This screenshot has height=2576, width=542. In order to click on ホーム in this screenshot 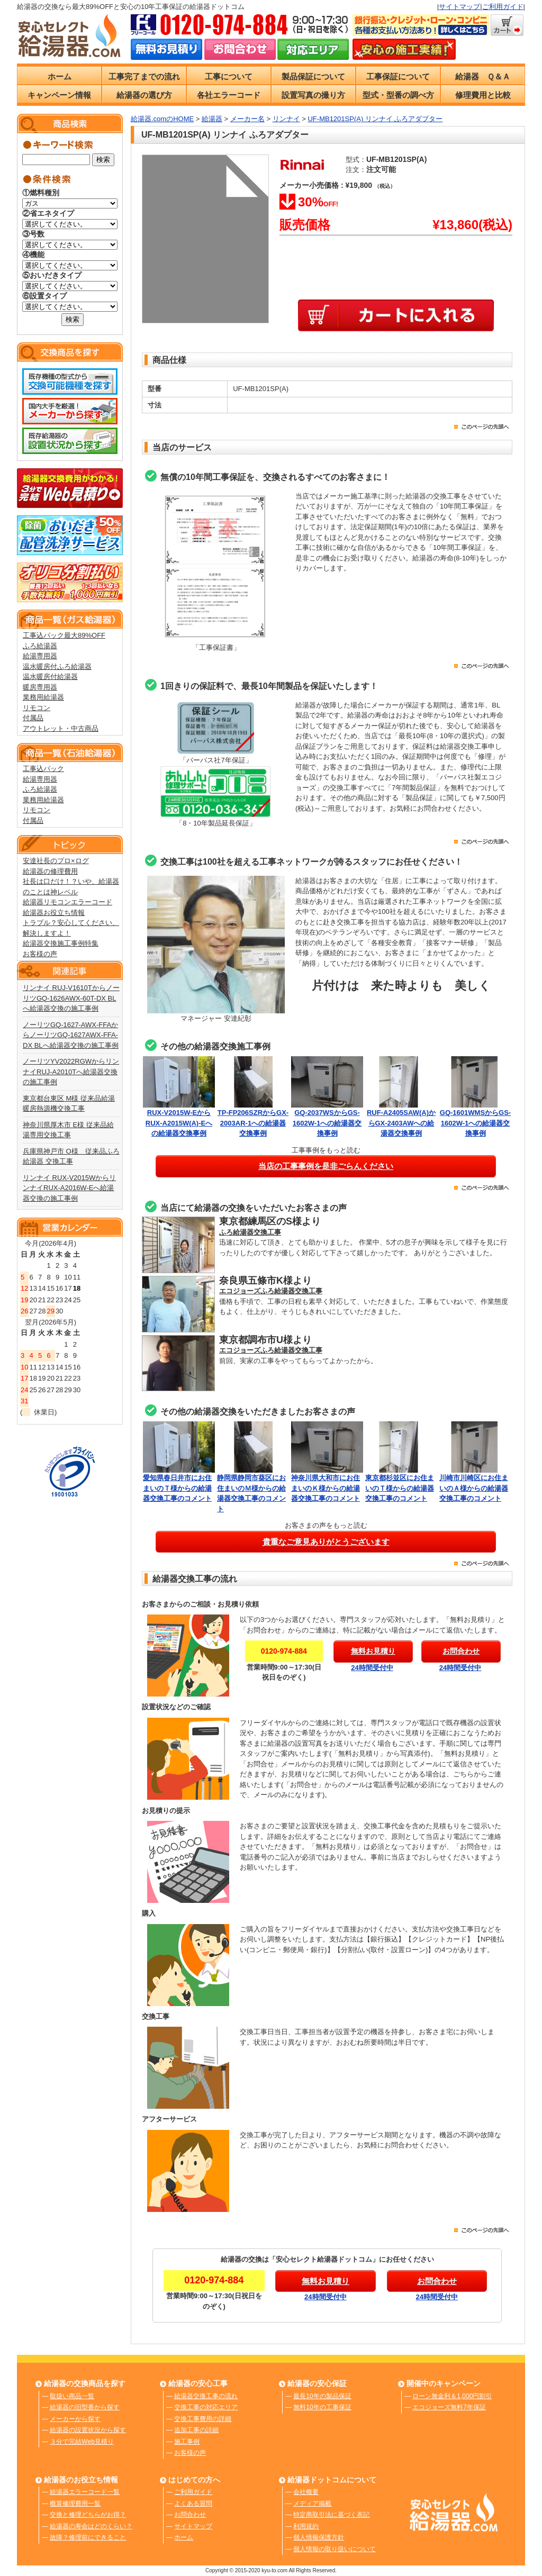, I will do `click(59, 76)`.